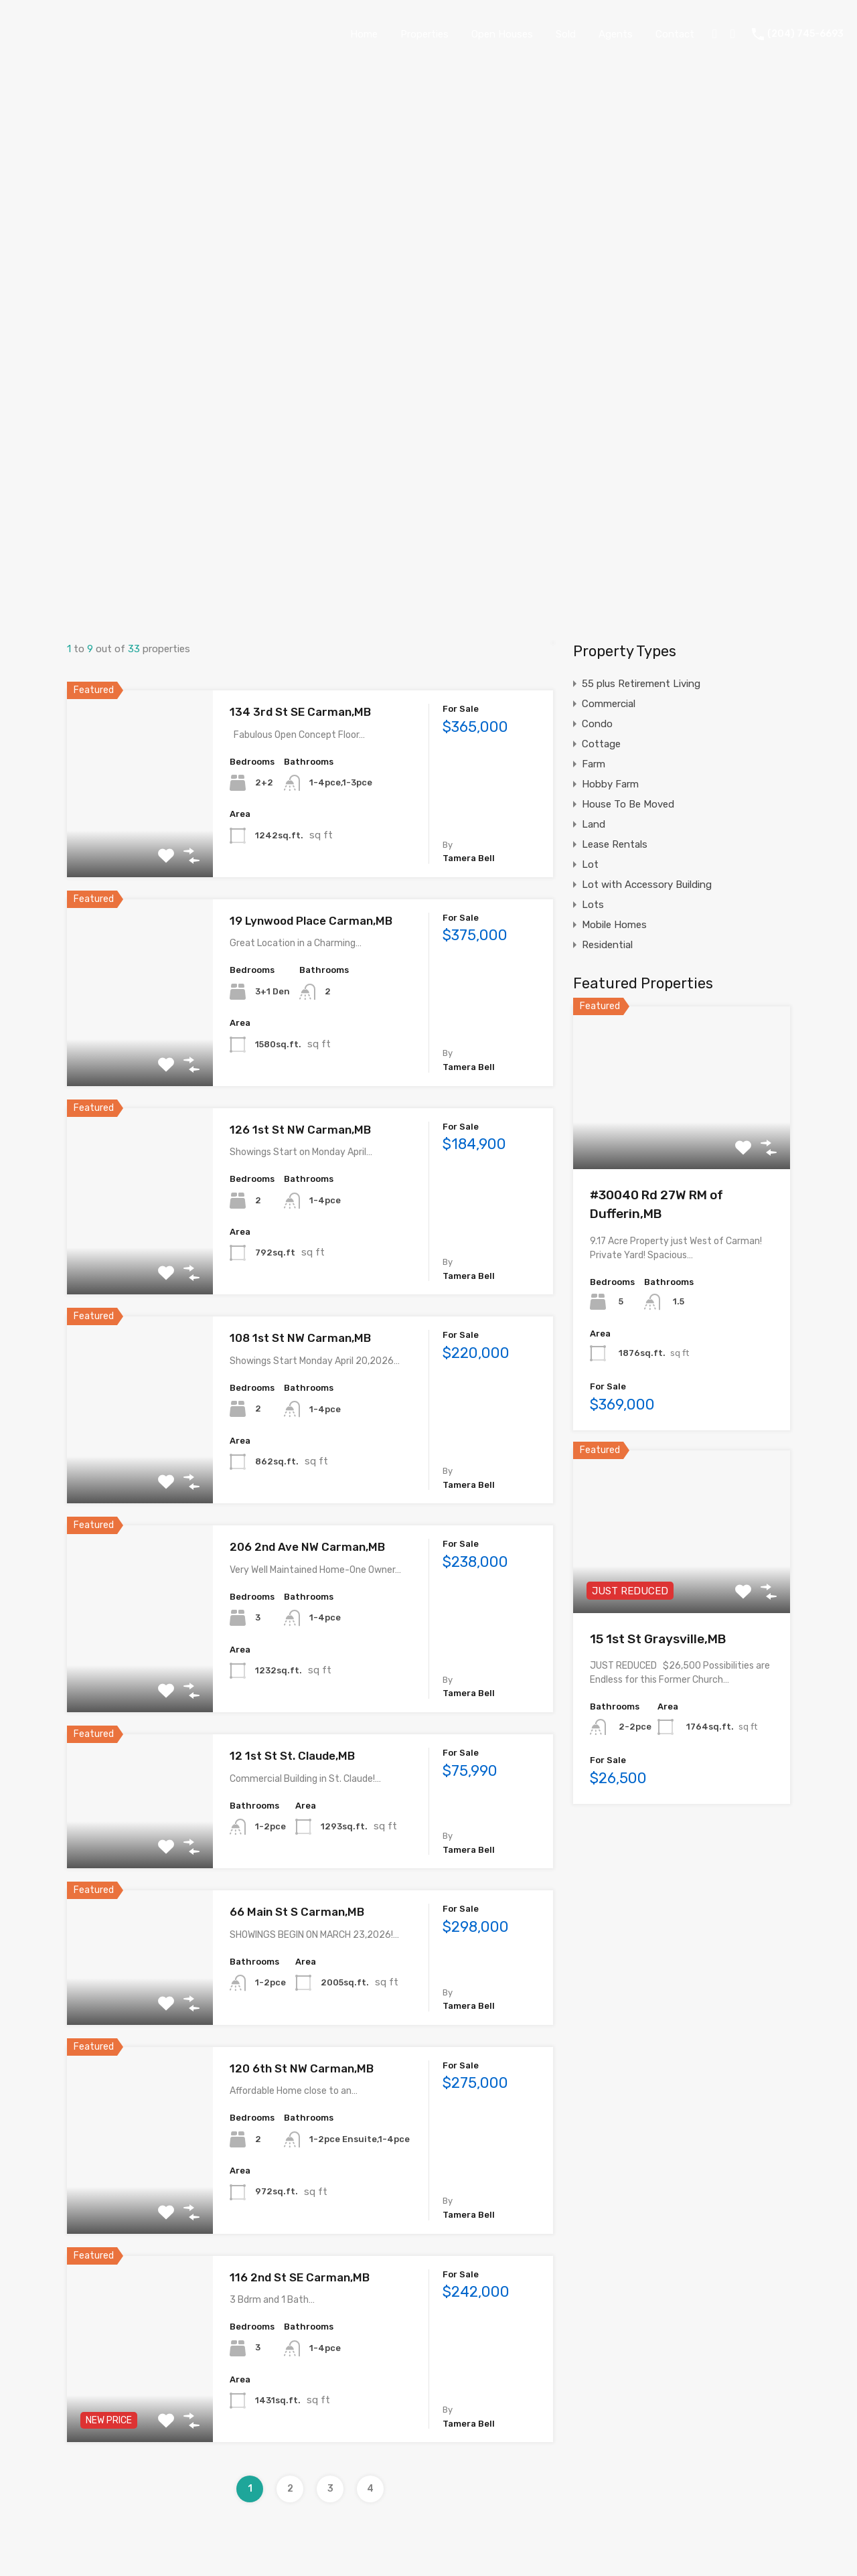 The height and width of the screenshot is (2576, 857). What do you see at coordinates (601, 744) in the screenshot?
I see `Cottage` at bounding box center [601, 744].